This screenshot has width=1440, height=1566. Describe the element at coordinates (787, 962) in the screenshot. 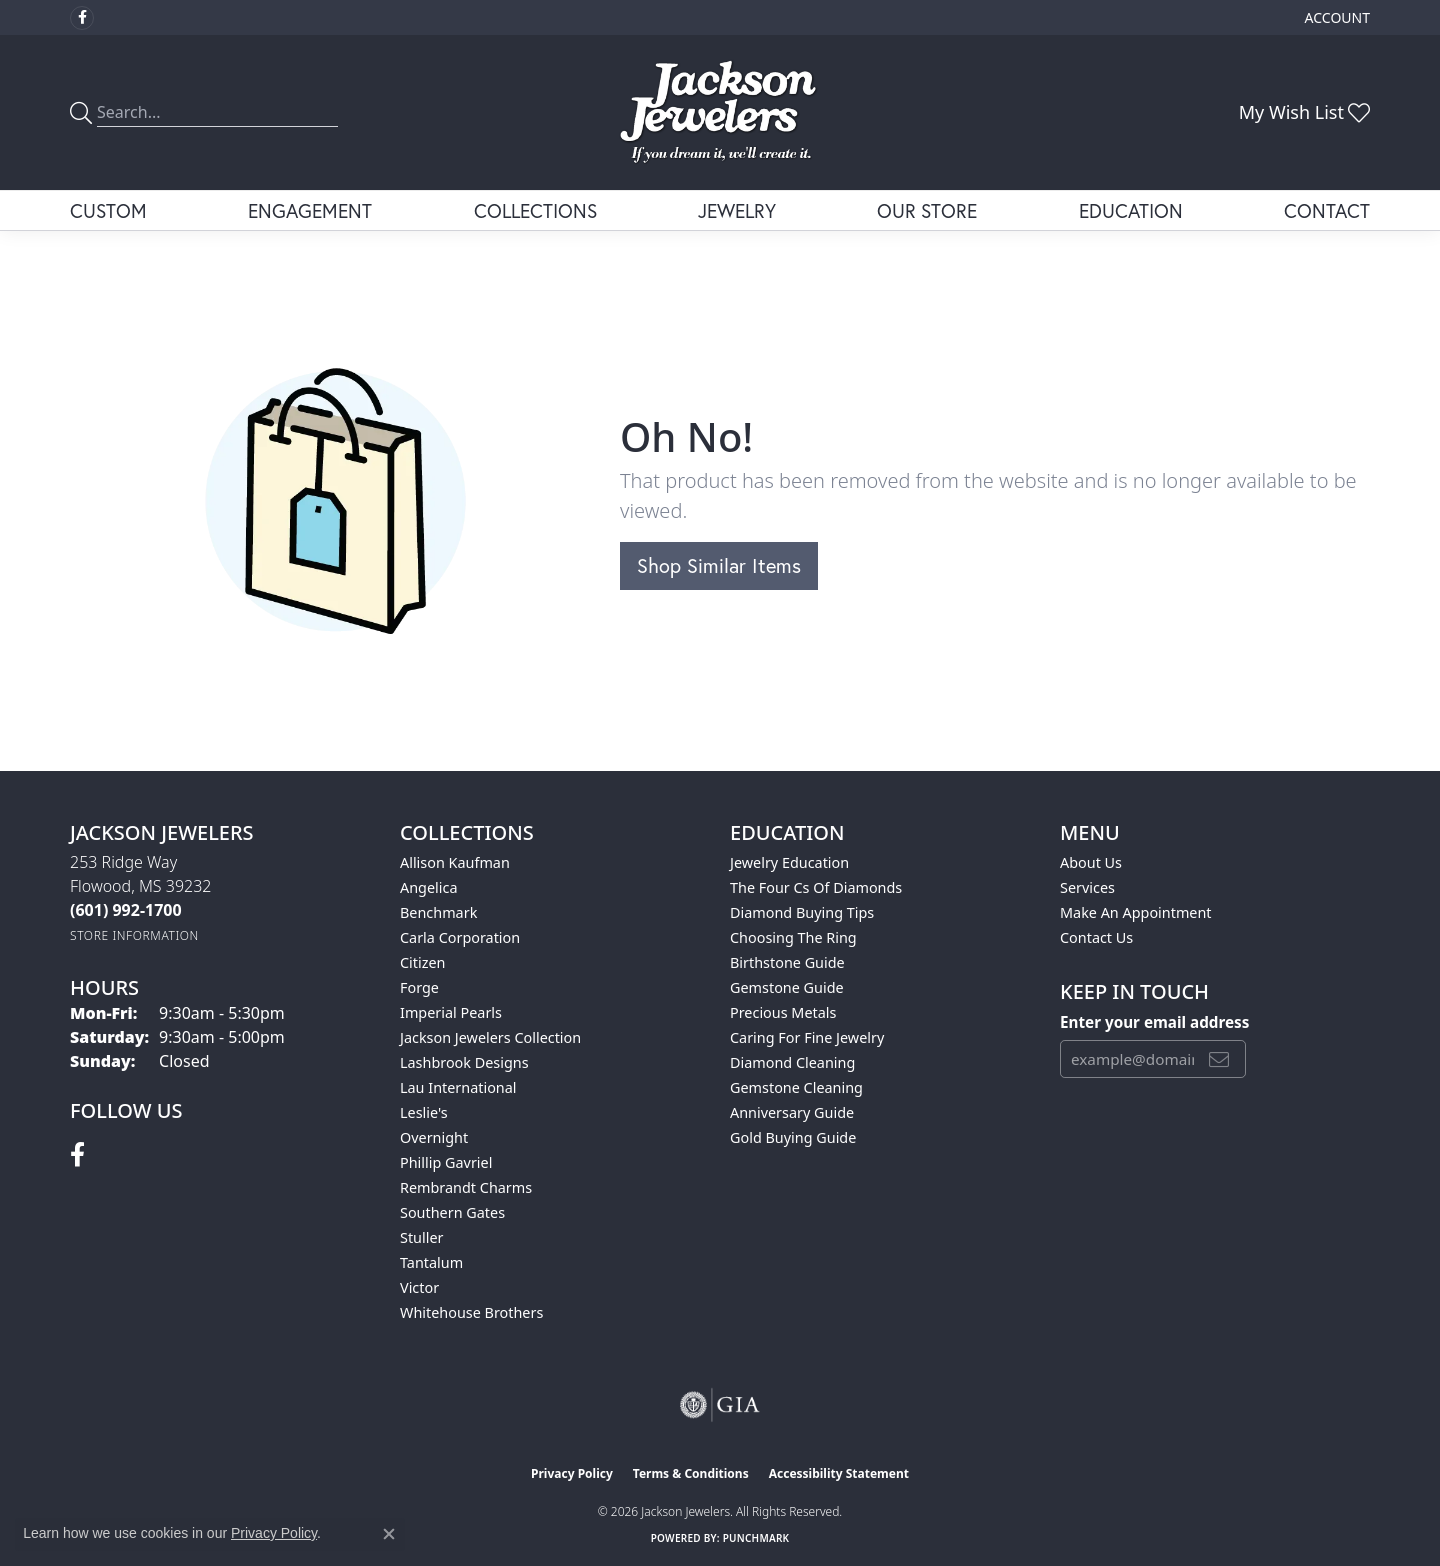

I see `Birthstone Guide [menuitem]` at that location.